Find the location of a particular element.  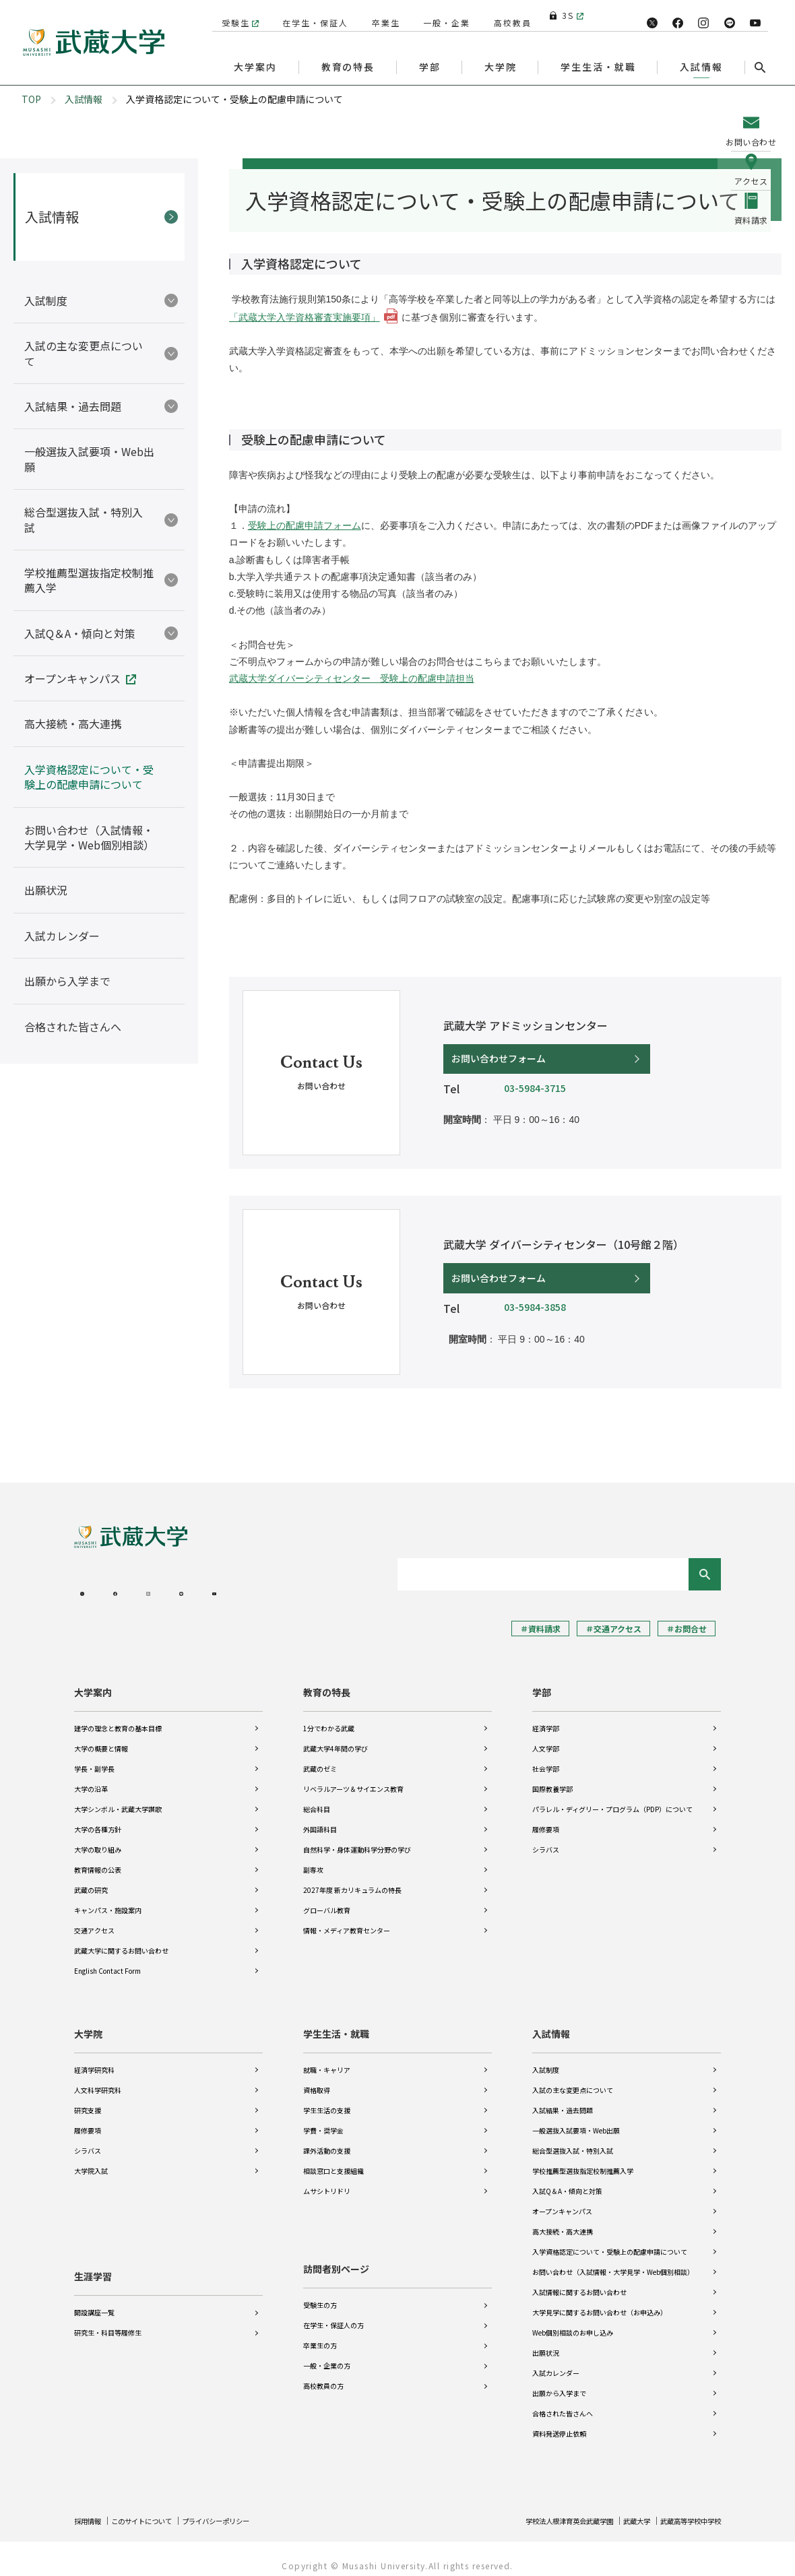

武蔵のゼミ is located at coordinates (320, 1757).